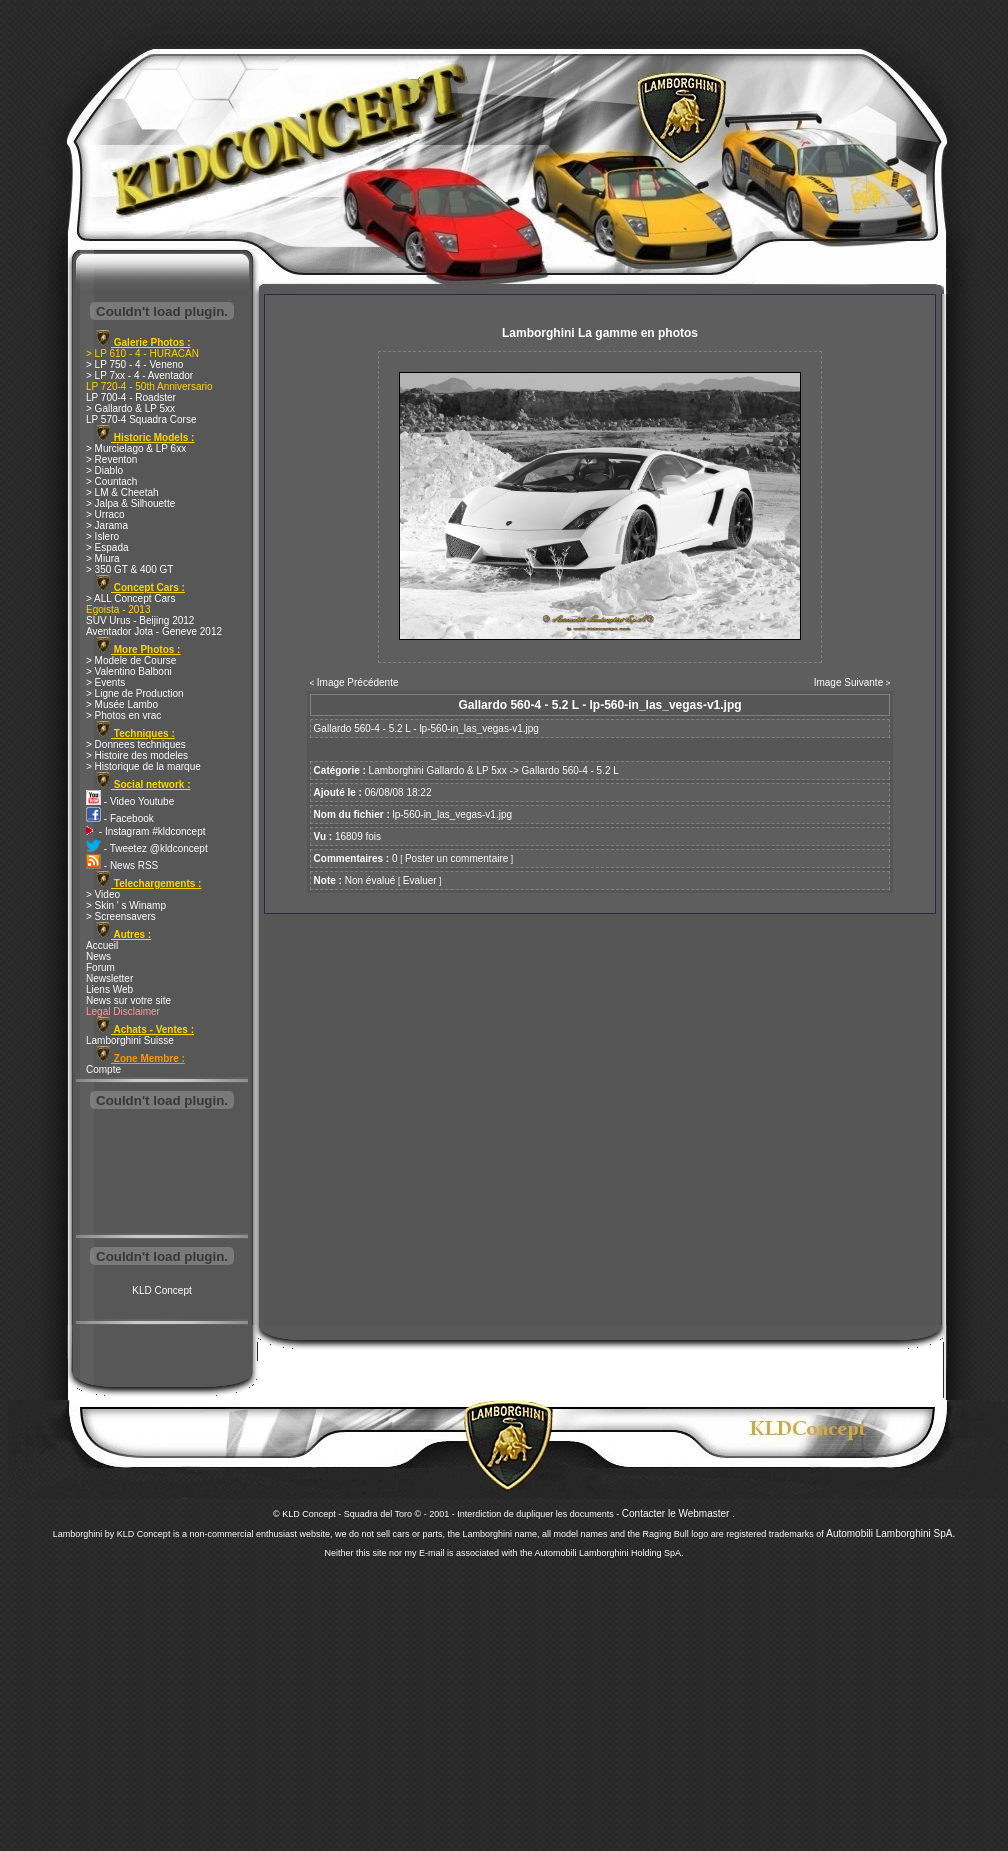  What do you see at coordinates (102, 536) in the screenshot?
I see `> Islero` at bounding box center [102, 536].